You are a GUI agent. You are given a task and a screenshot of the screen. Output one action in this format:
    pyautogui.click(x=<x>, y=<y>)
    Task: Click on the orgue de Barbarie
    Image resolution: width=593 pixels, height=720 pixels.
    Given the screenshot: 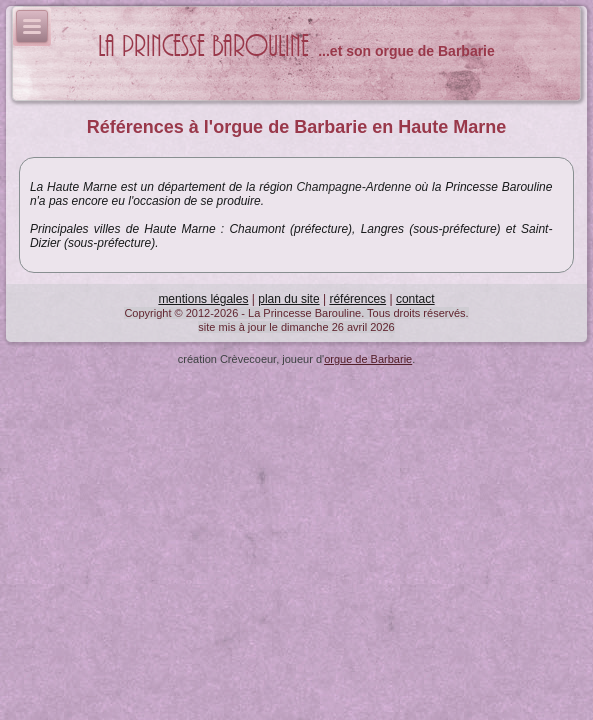 What is the action you would take?
    pyautogui.click(x=368, y=359)
    